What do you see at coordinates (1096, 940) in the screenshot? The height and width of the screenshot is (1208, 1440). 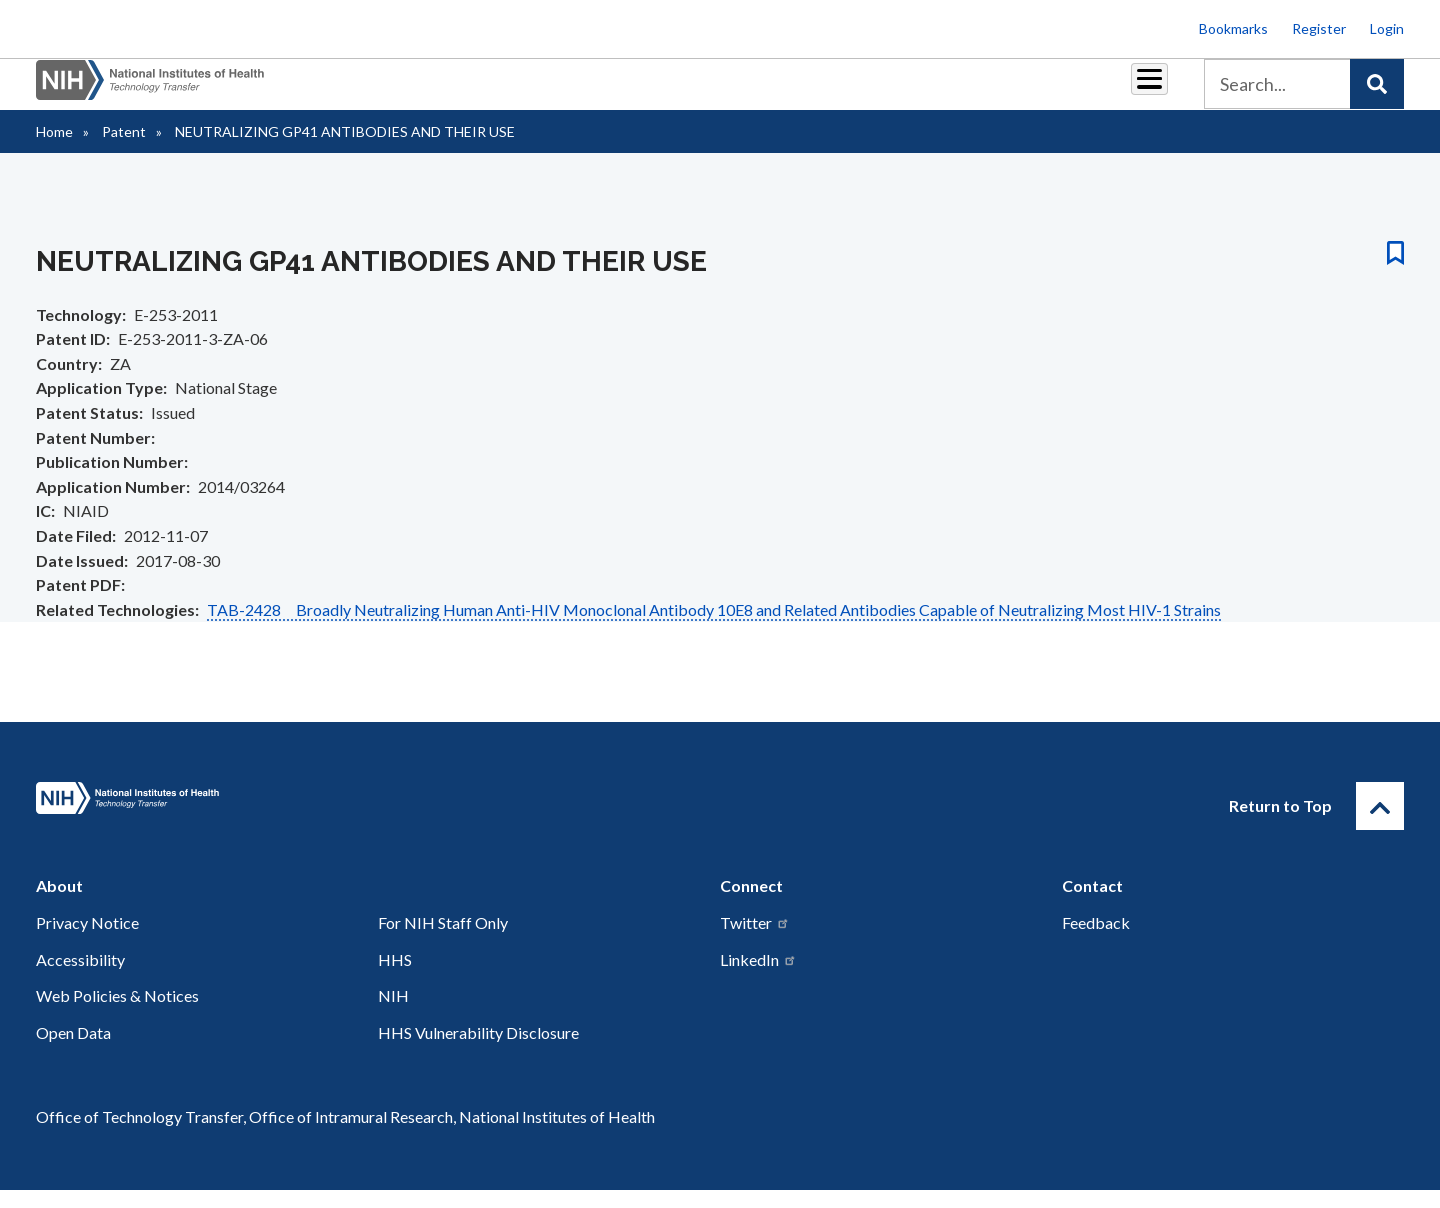 I see `Feedback` at bounding box center [1096, 940].